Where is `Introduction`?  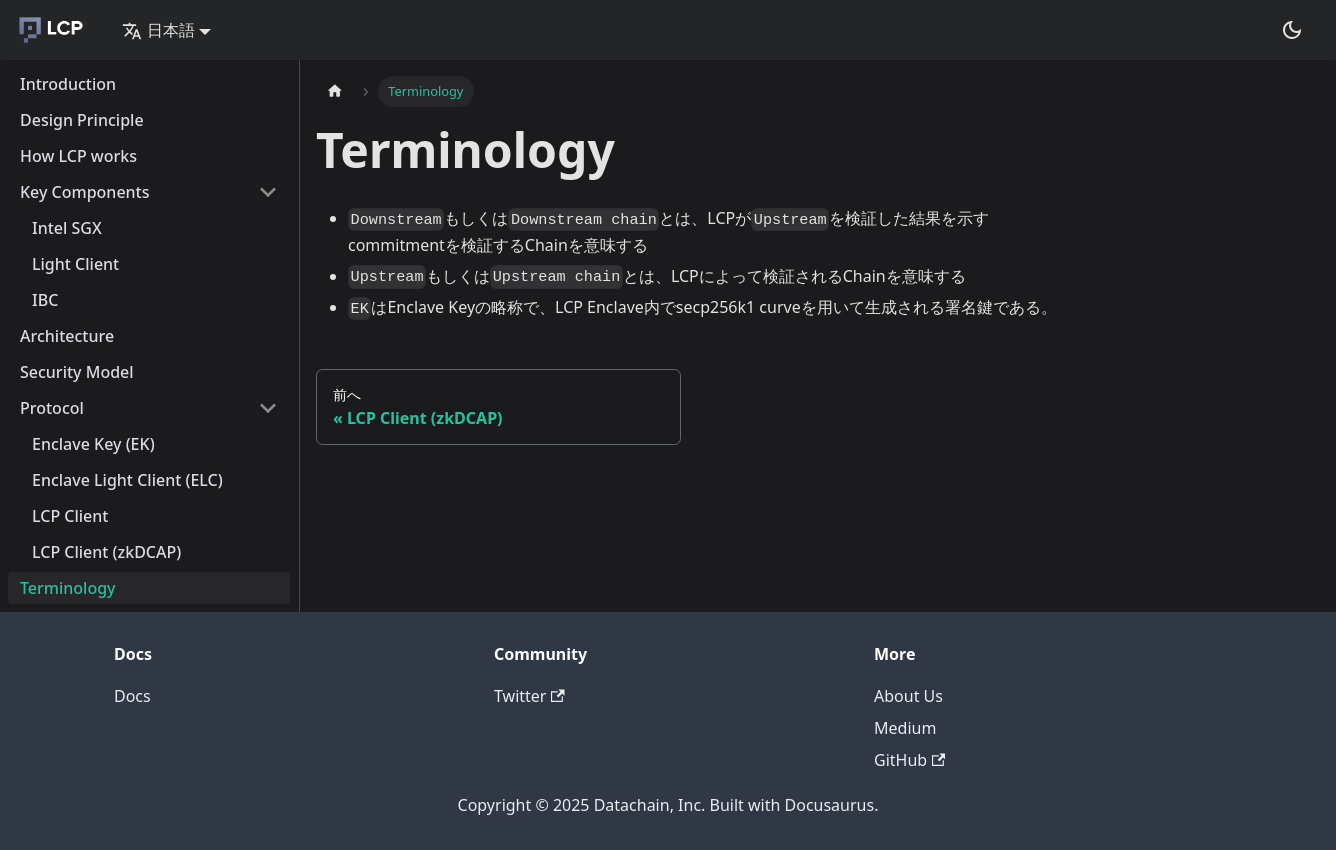 Introduction is located at coordinates (68, 84).